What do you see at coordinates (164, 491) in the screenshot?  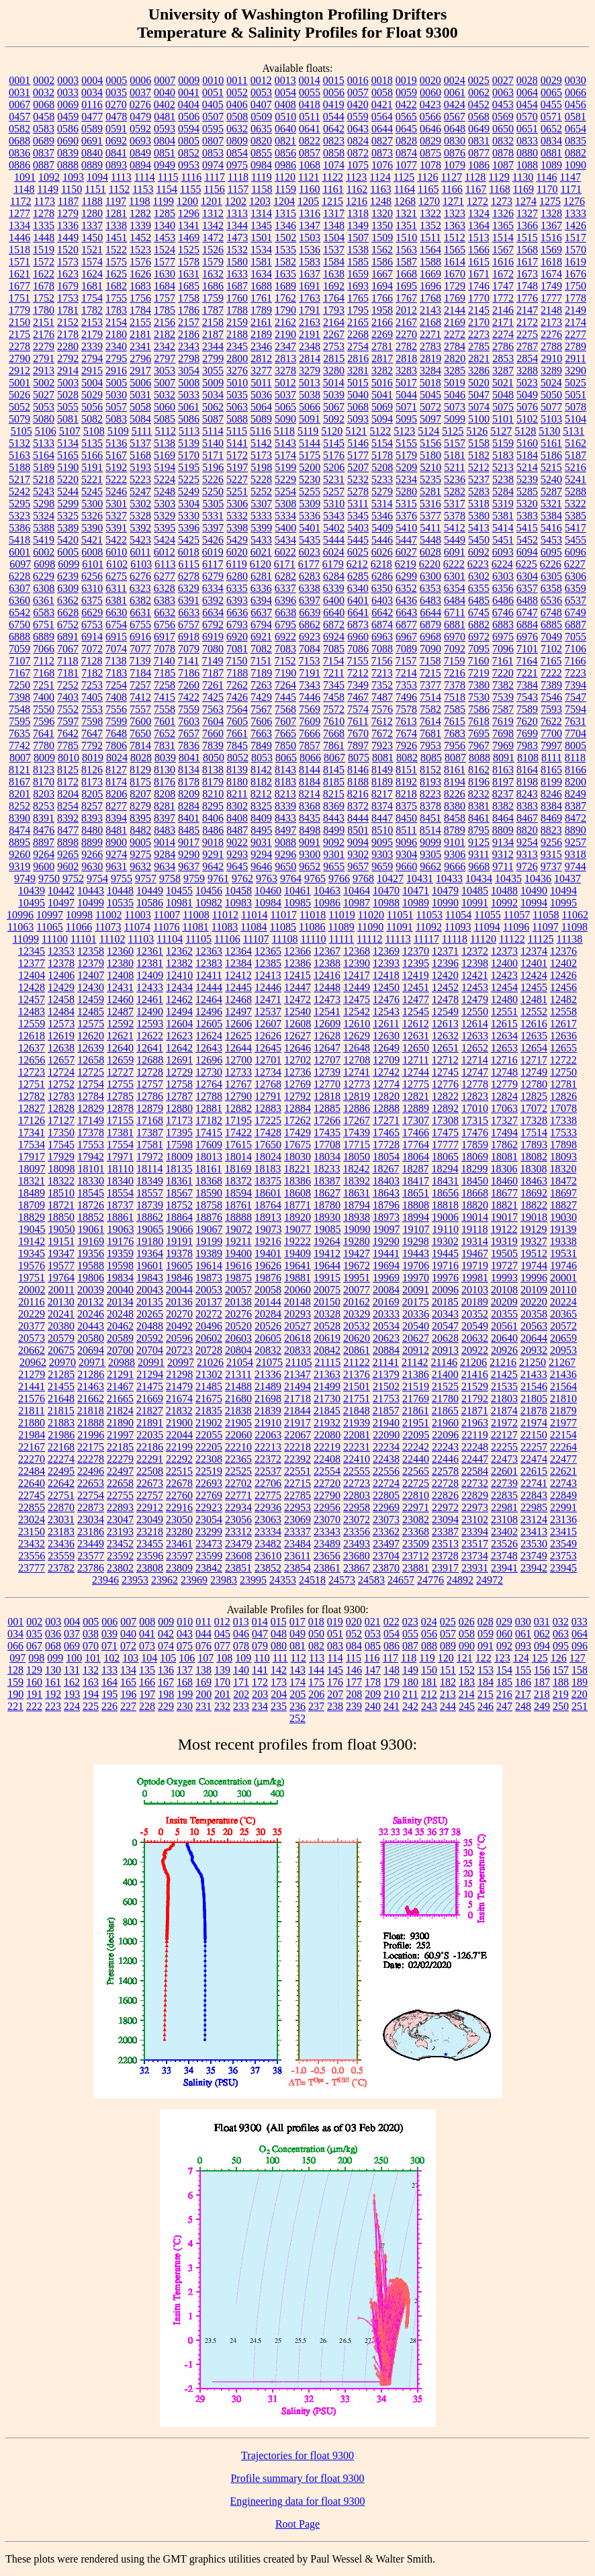 I see `5248` at bounding box center [164, 491].